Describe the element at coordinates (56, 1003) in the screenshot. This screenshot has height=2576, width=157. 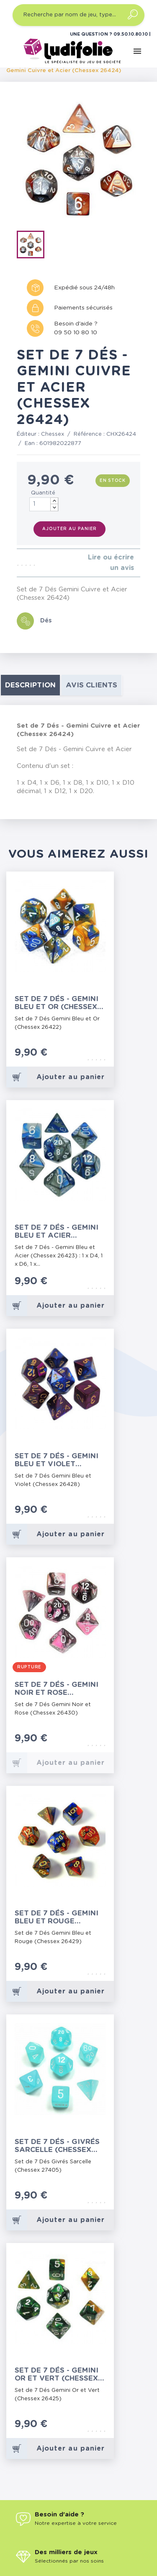
I see `Set de 7 Dés - Gemini Bleu et Or (Chessex 26422)` at that location.